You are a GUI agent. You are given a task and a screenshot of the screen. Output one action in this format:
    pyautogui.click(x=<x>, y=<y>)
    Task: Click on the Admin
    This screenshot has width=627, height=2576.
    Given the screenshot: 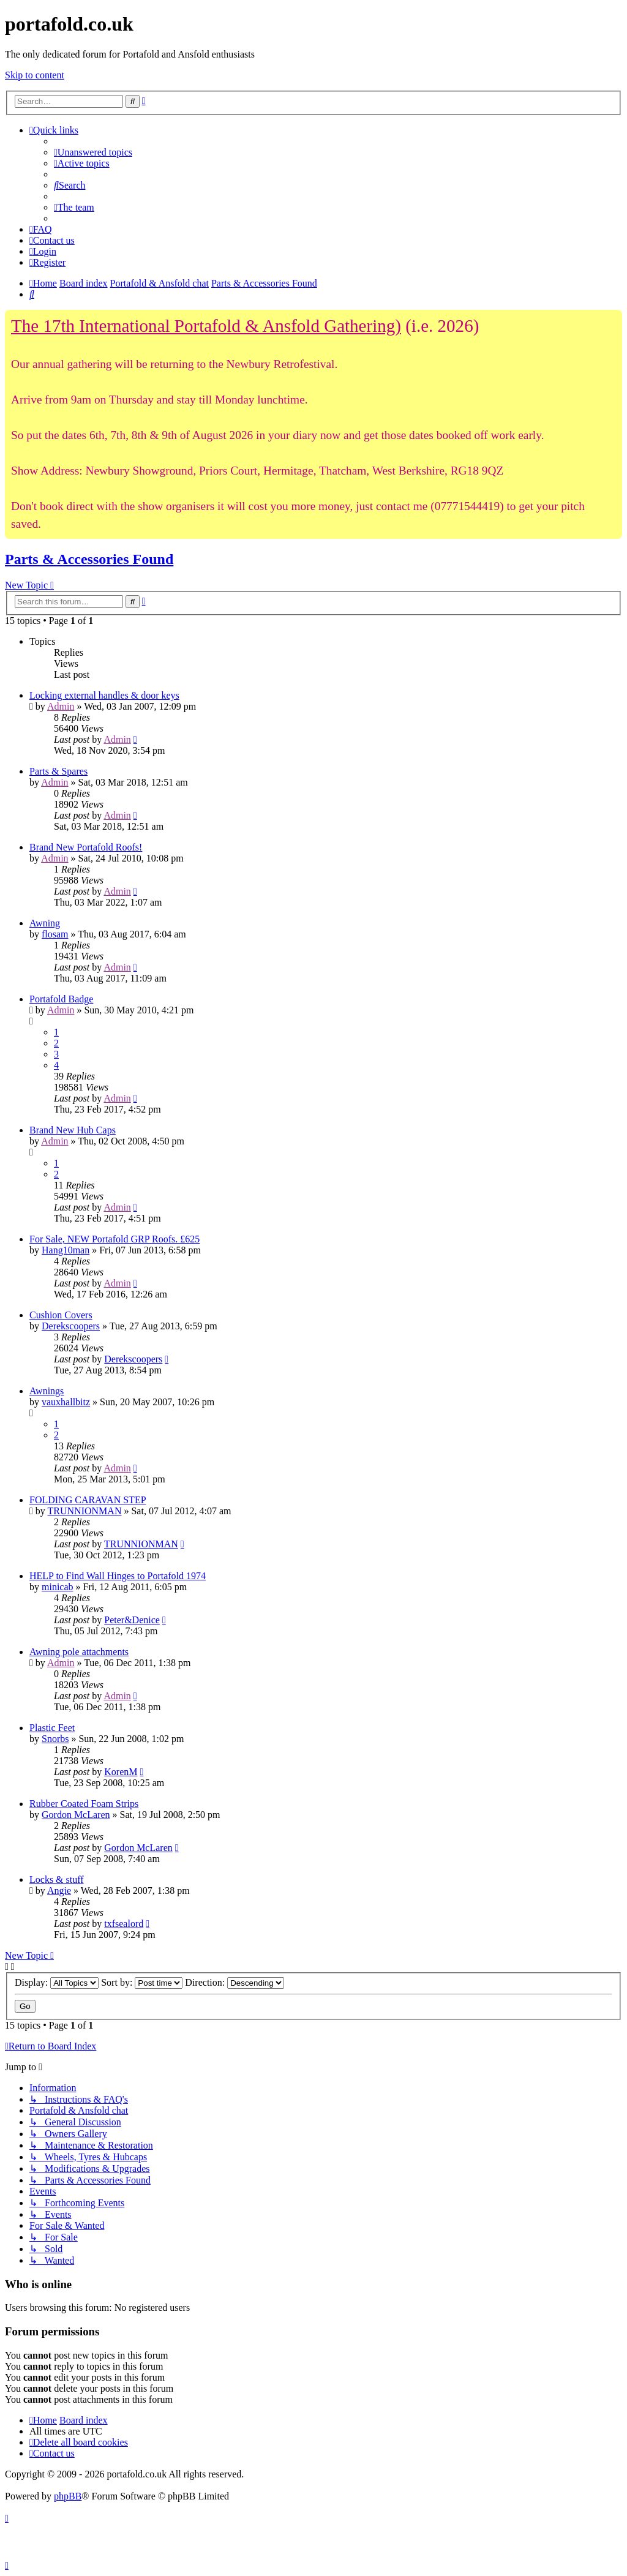 What is the action you would take?
    pyautogui.click(x=60, y=706)
    